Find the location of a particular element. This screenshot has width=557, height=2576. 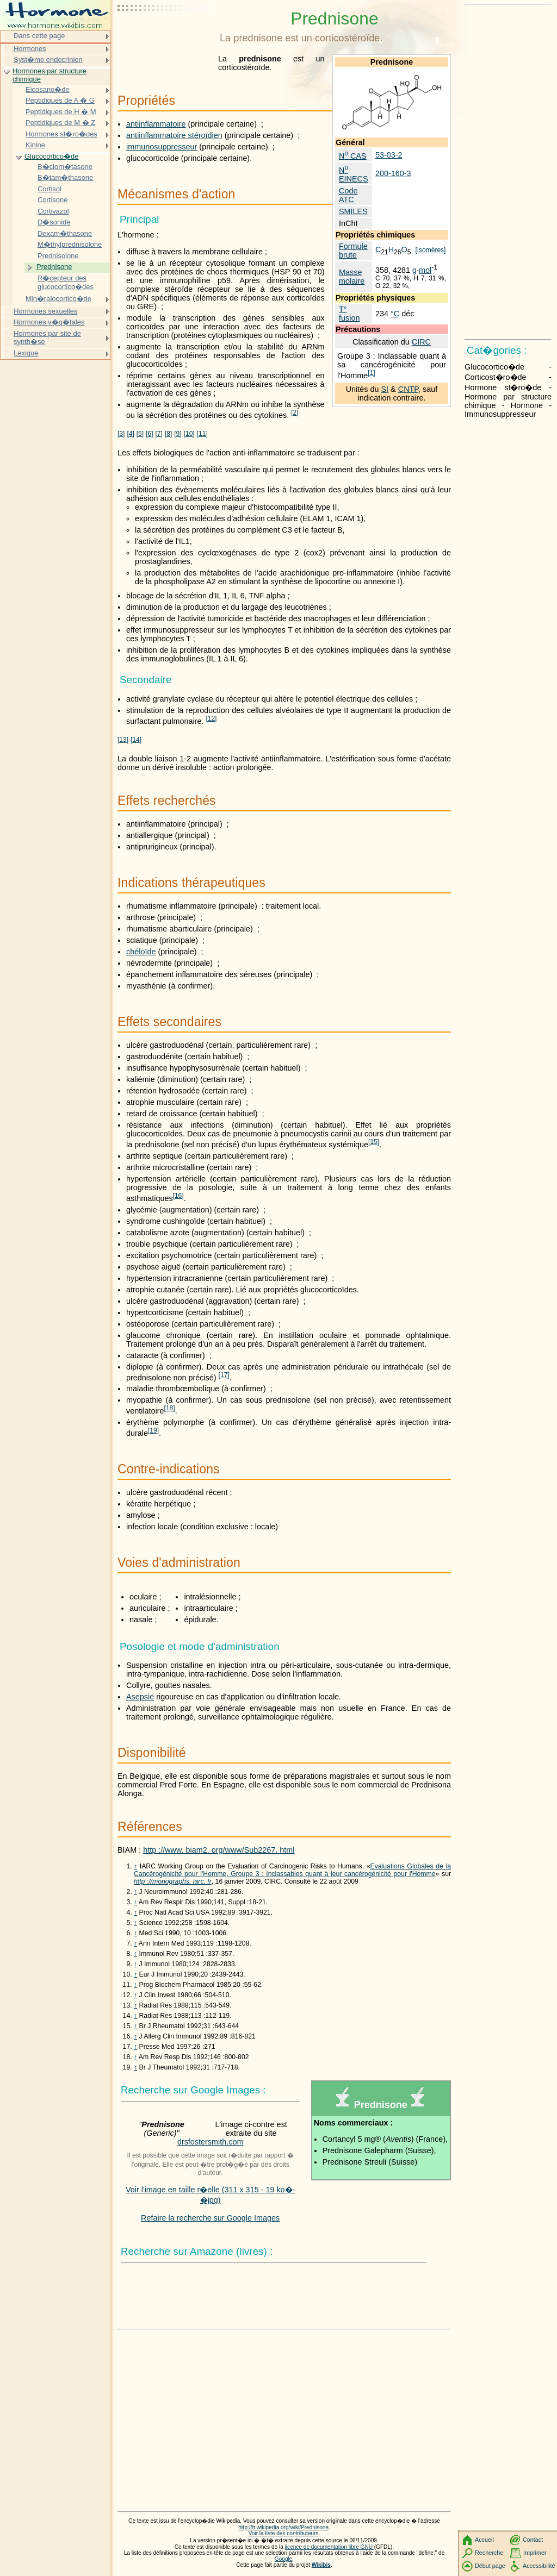

18 is located at coordinates (169, 1408).